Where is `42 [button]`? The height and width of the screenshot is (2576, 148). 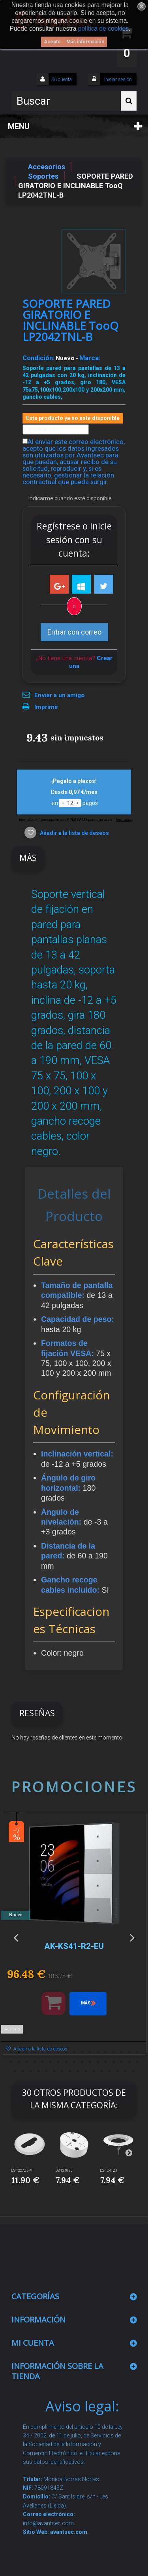
42 [button] is located at coordinates (70, 2071).